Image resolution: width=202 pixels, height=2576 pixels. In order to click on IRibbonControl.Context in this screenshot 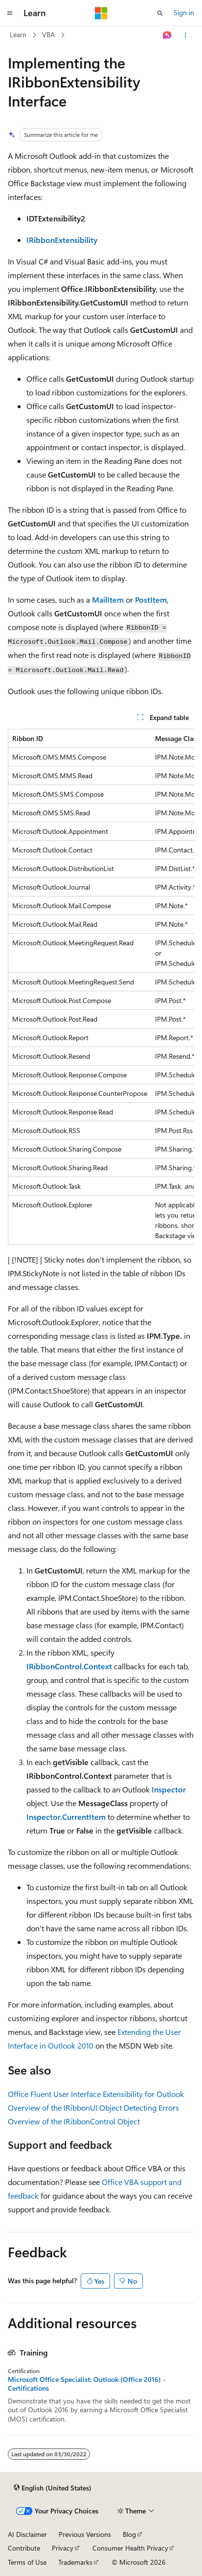, I will do `click(69, 1666)`.